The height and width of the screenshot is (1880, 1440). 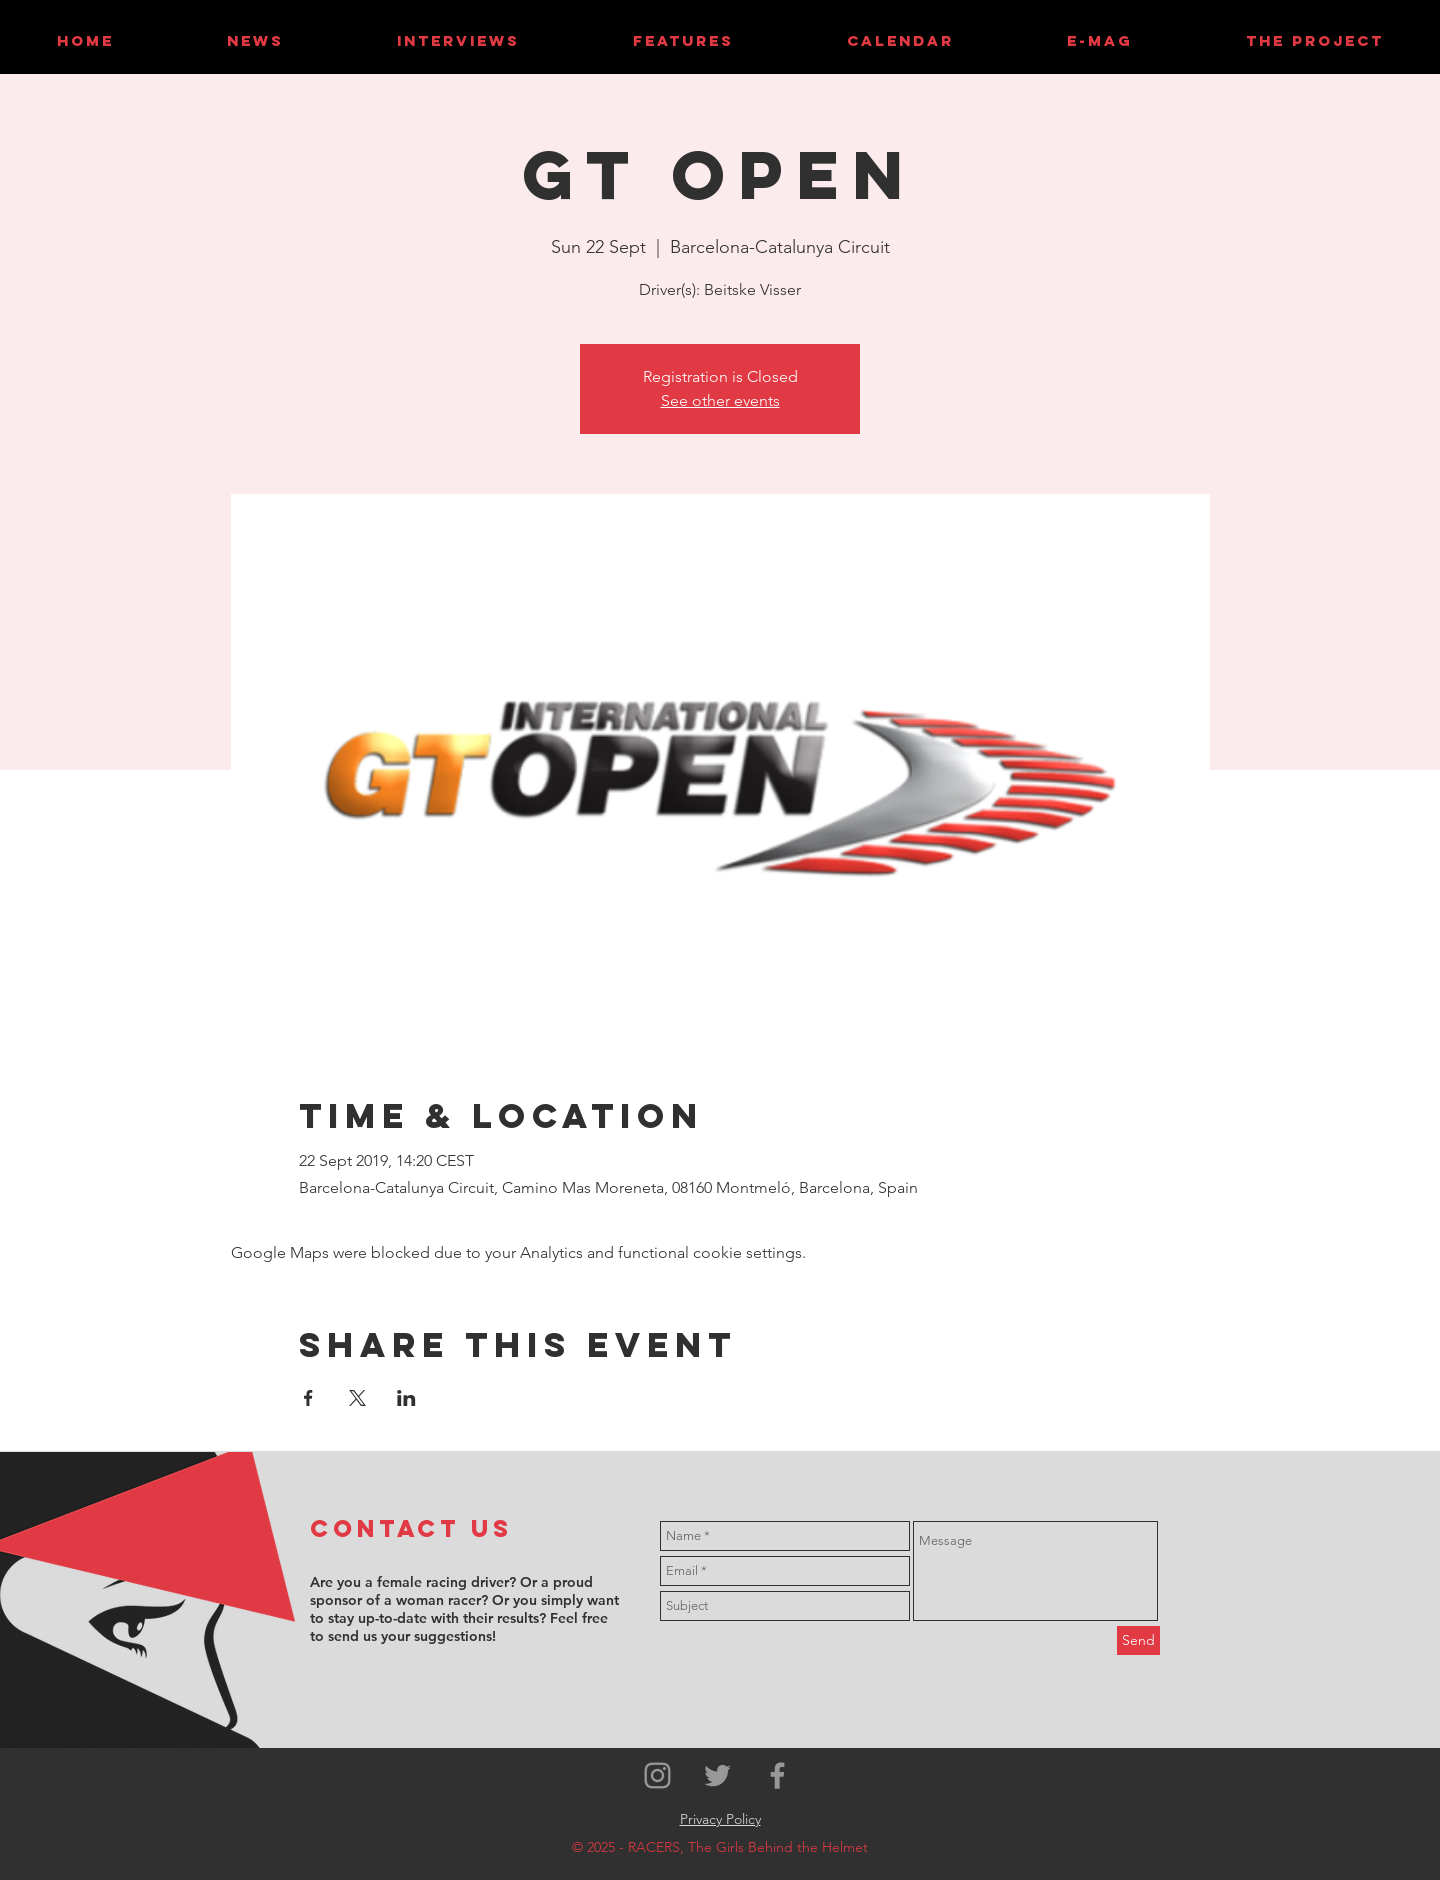 What do you see at coordinates (777, 1775) in the screenshot?
I see `[Grey Facebook Icon]` at bounding box center [777, 1775].